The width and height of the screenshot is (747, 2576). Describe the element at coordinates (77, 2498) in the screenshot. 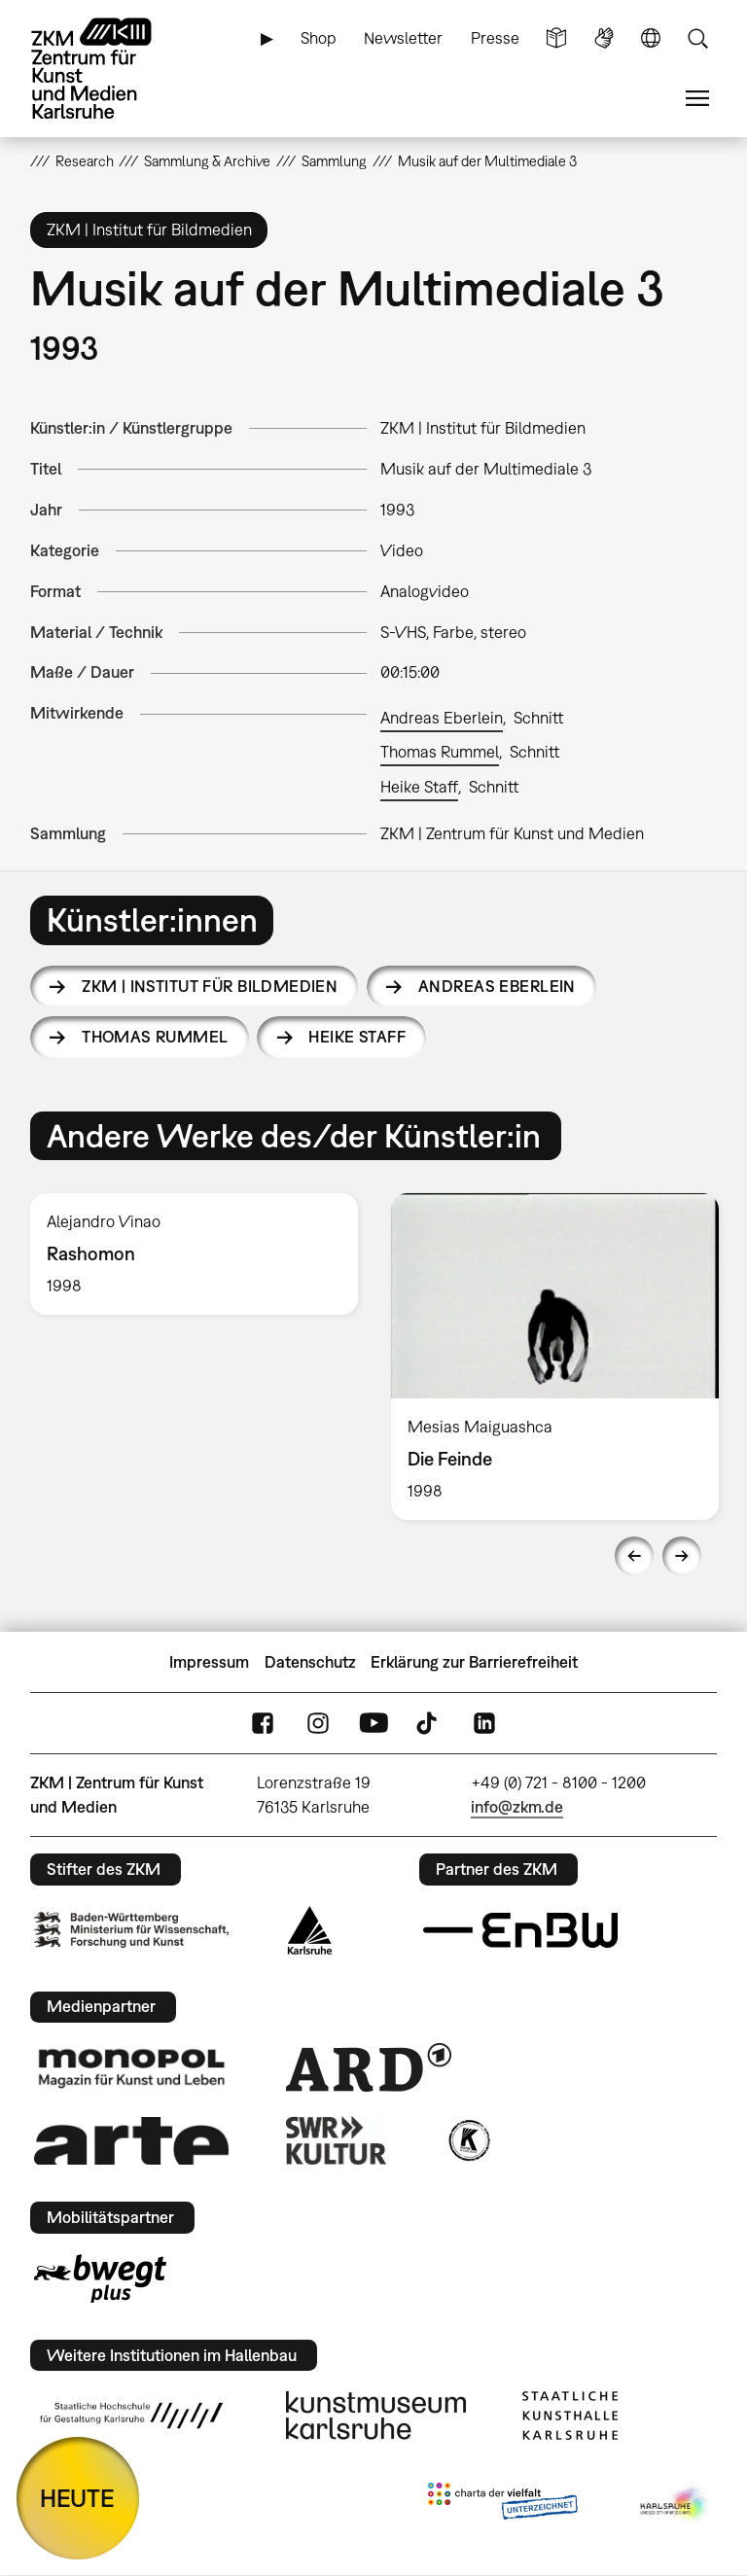

I see `HEUTE` at that location.